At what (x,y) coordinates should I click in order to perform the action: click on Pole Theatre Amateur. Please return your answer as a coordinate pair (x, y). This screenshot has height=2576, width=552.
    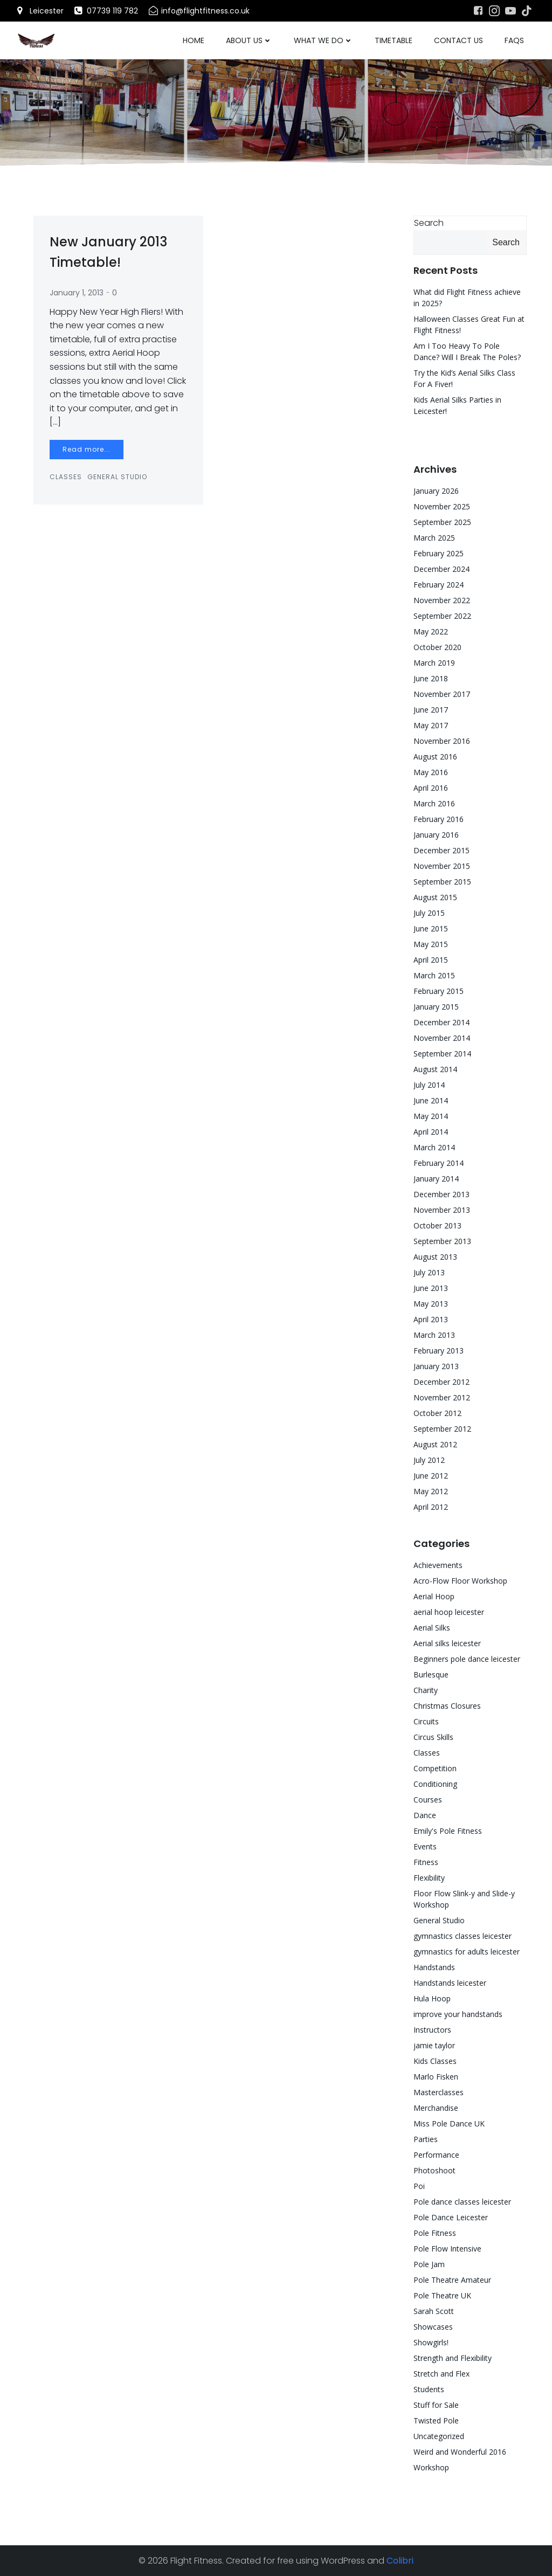
    Looking at the image, I should click on (452, 2280).